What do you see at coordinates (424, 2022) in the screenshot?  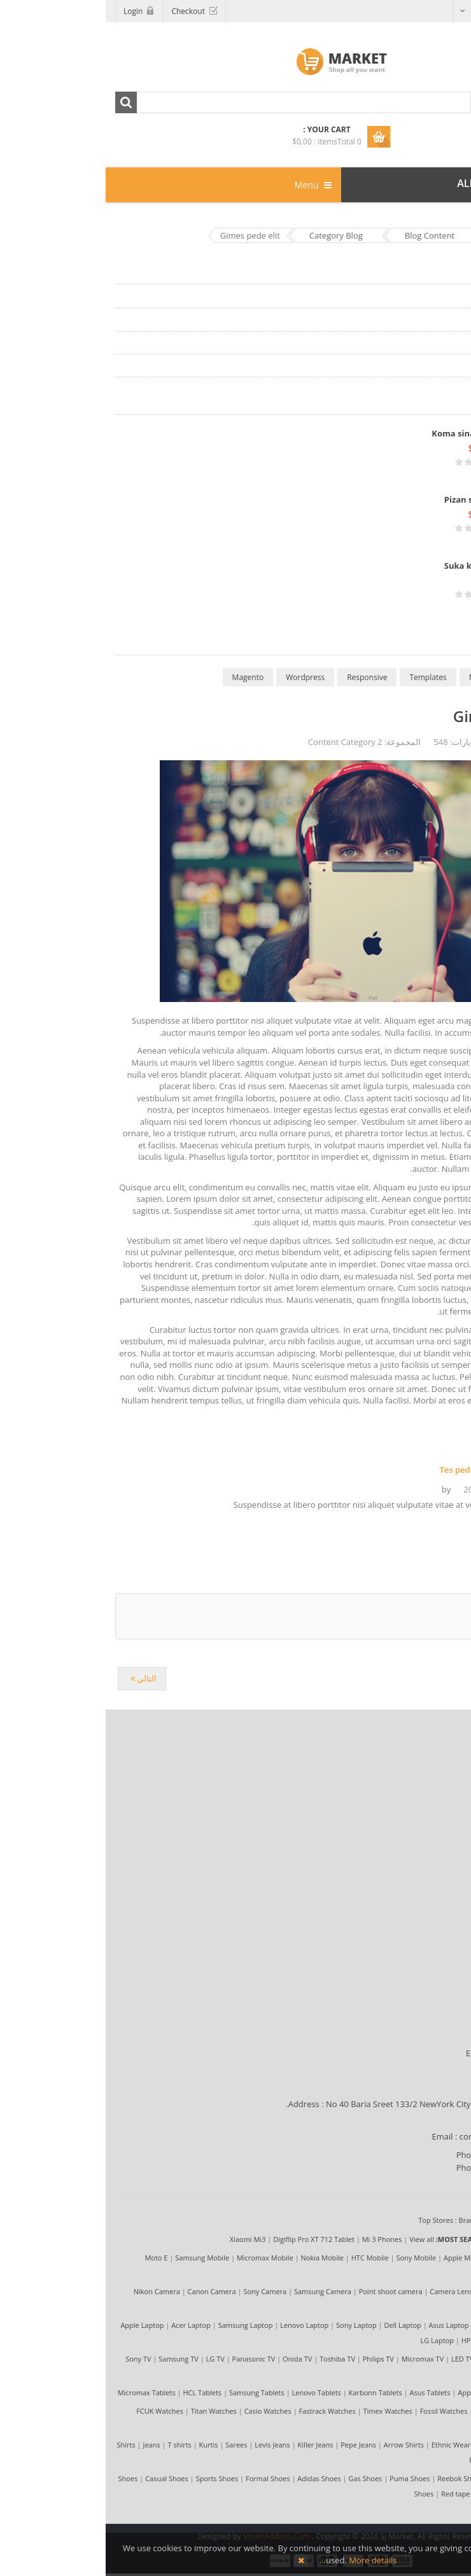 I see `Shipping Guide` at bounding box center [424, 2022].